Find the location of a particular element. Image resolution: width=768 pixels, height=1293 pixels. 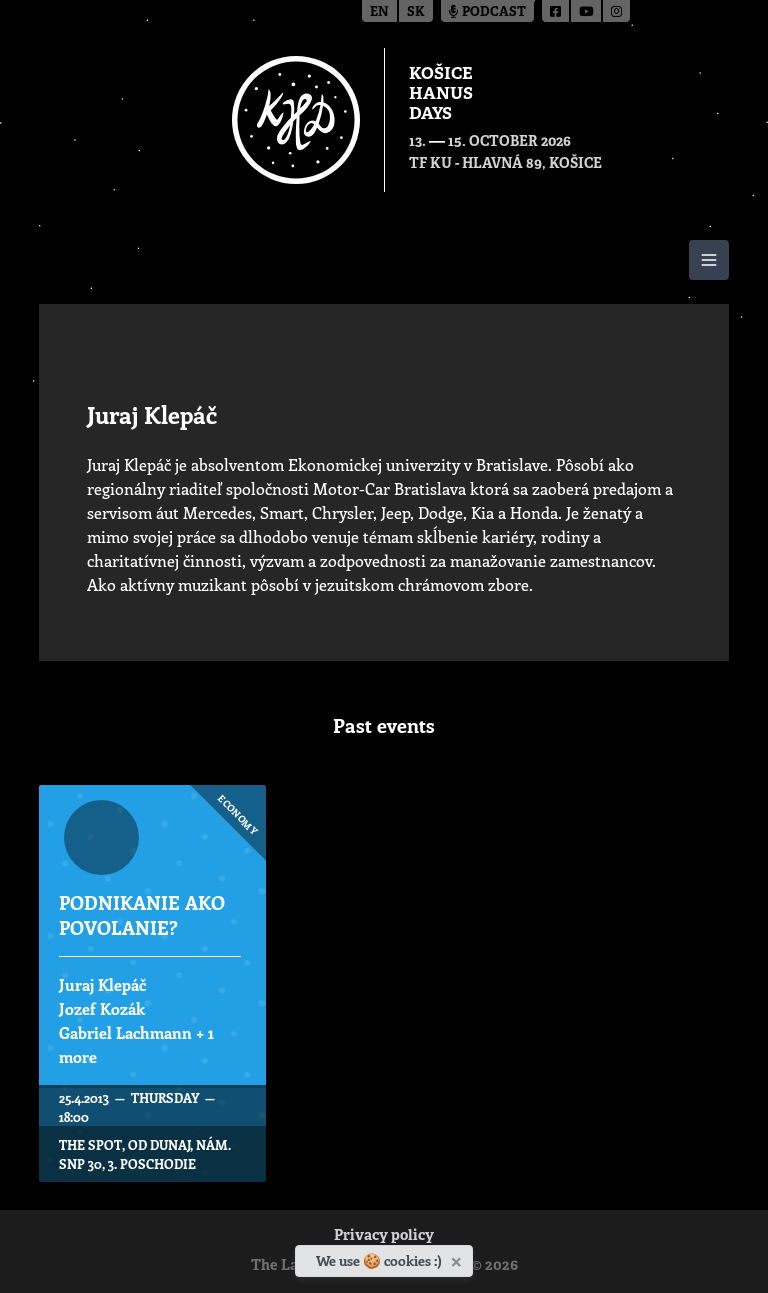

sk is located at coordinates (416, 12).